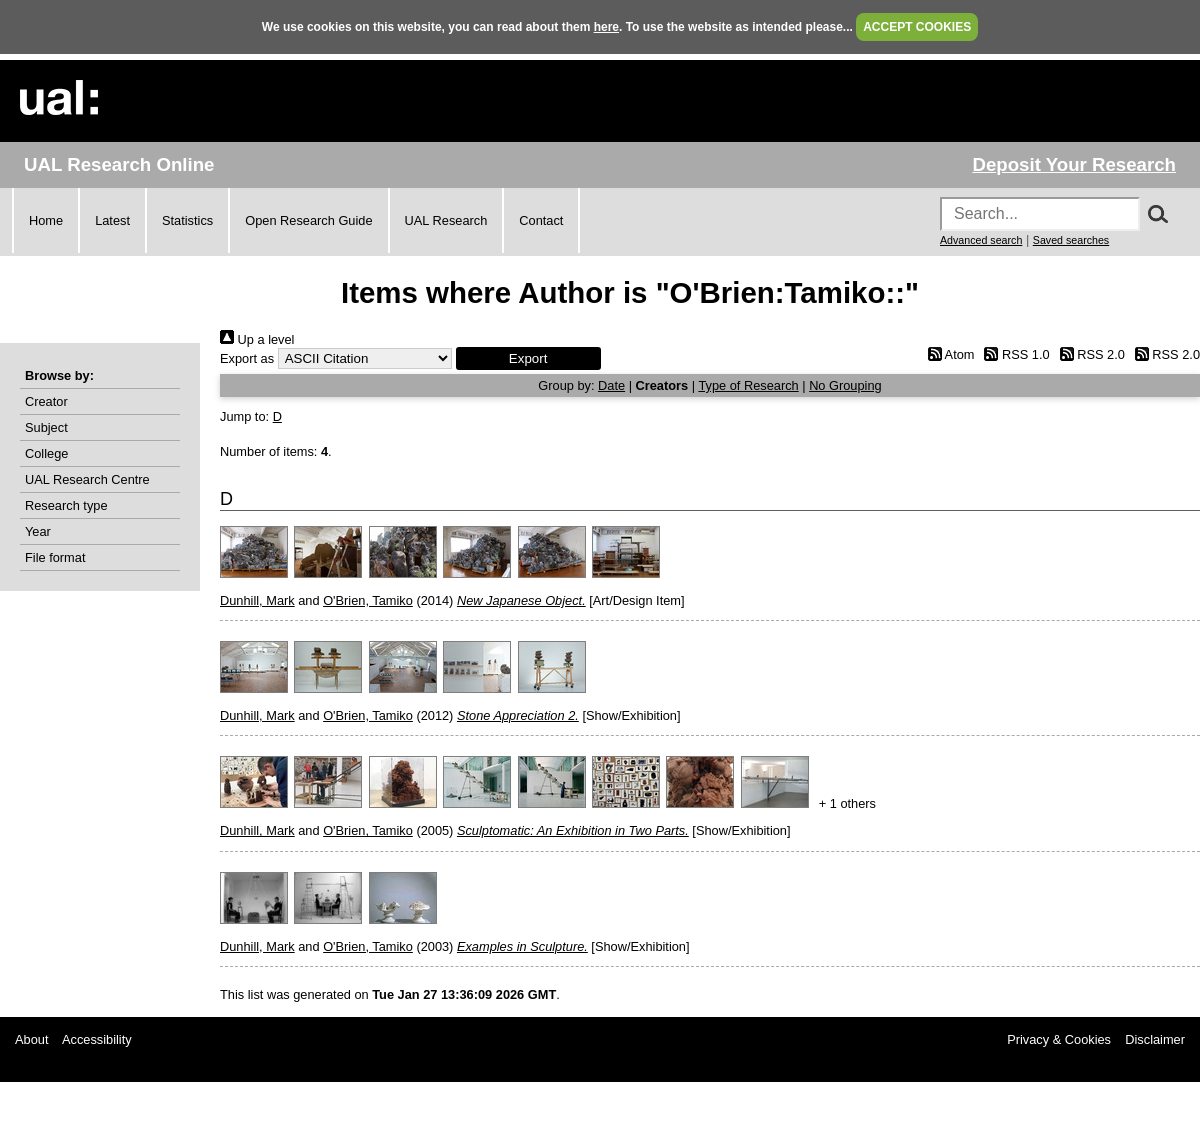 The image size is (1200, 1141). What do you see at coordinates (46, 453) in the screenshot?
I see `College` at bounding box center [46, 453].